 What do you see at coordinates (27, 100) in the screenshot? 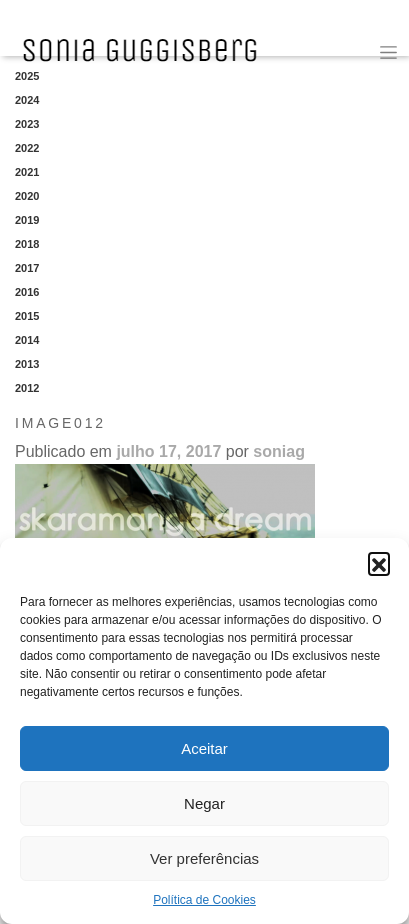
I see `2024` at bounding box center [27, 100].